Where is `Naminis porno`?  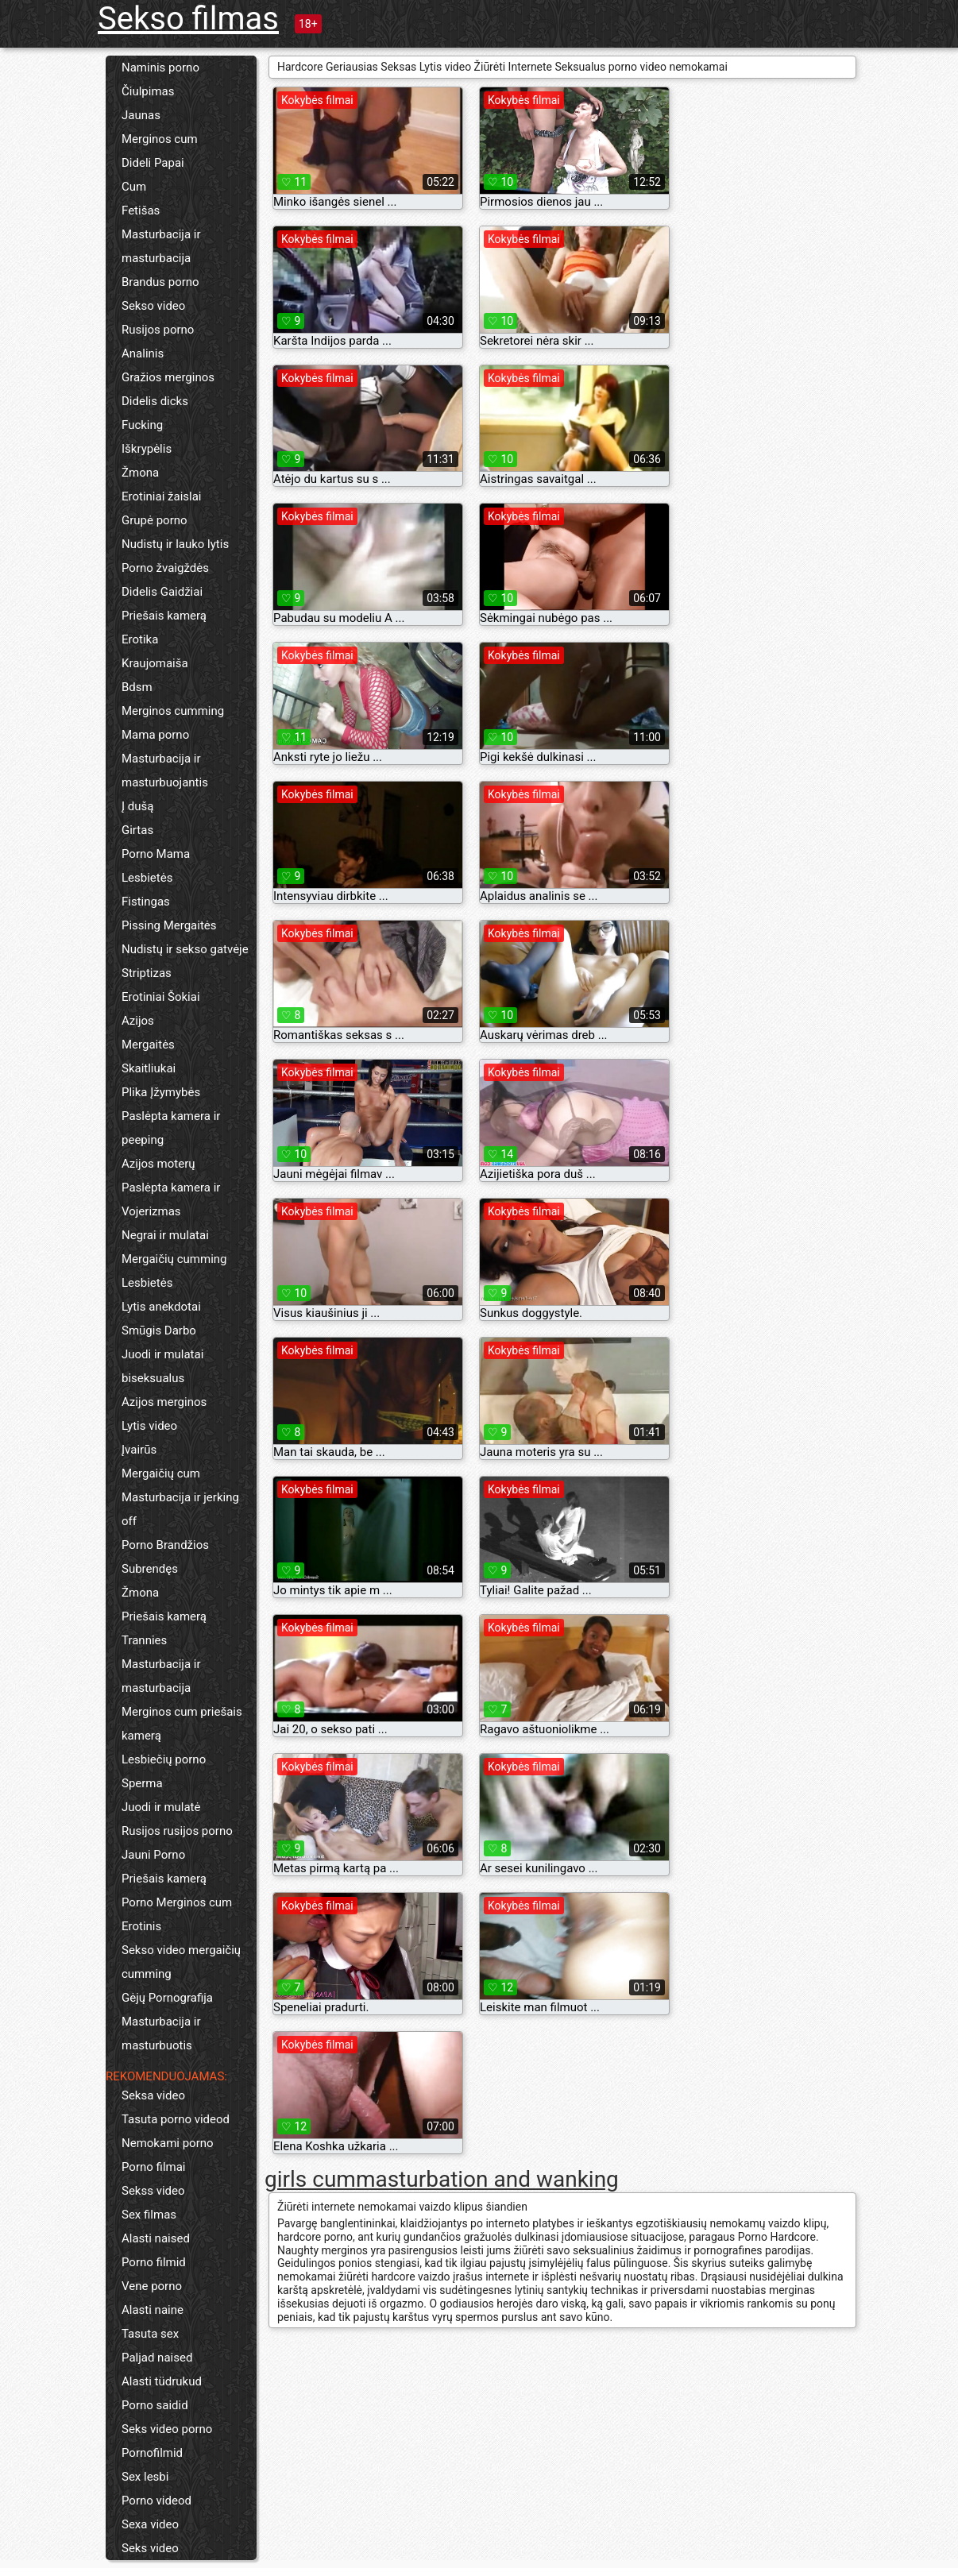
Naminis porno is located at coordinates (160, 67).